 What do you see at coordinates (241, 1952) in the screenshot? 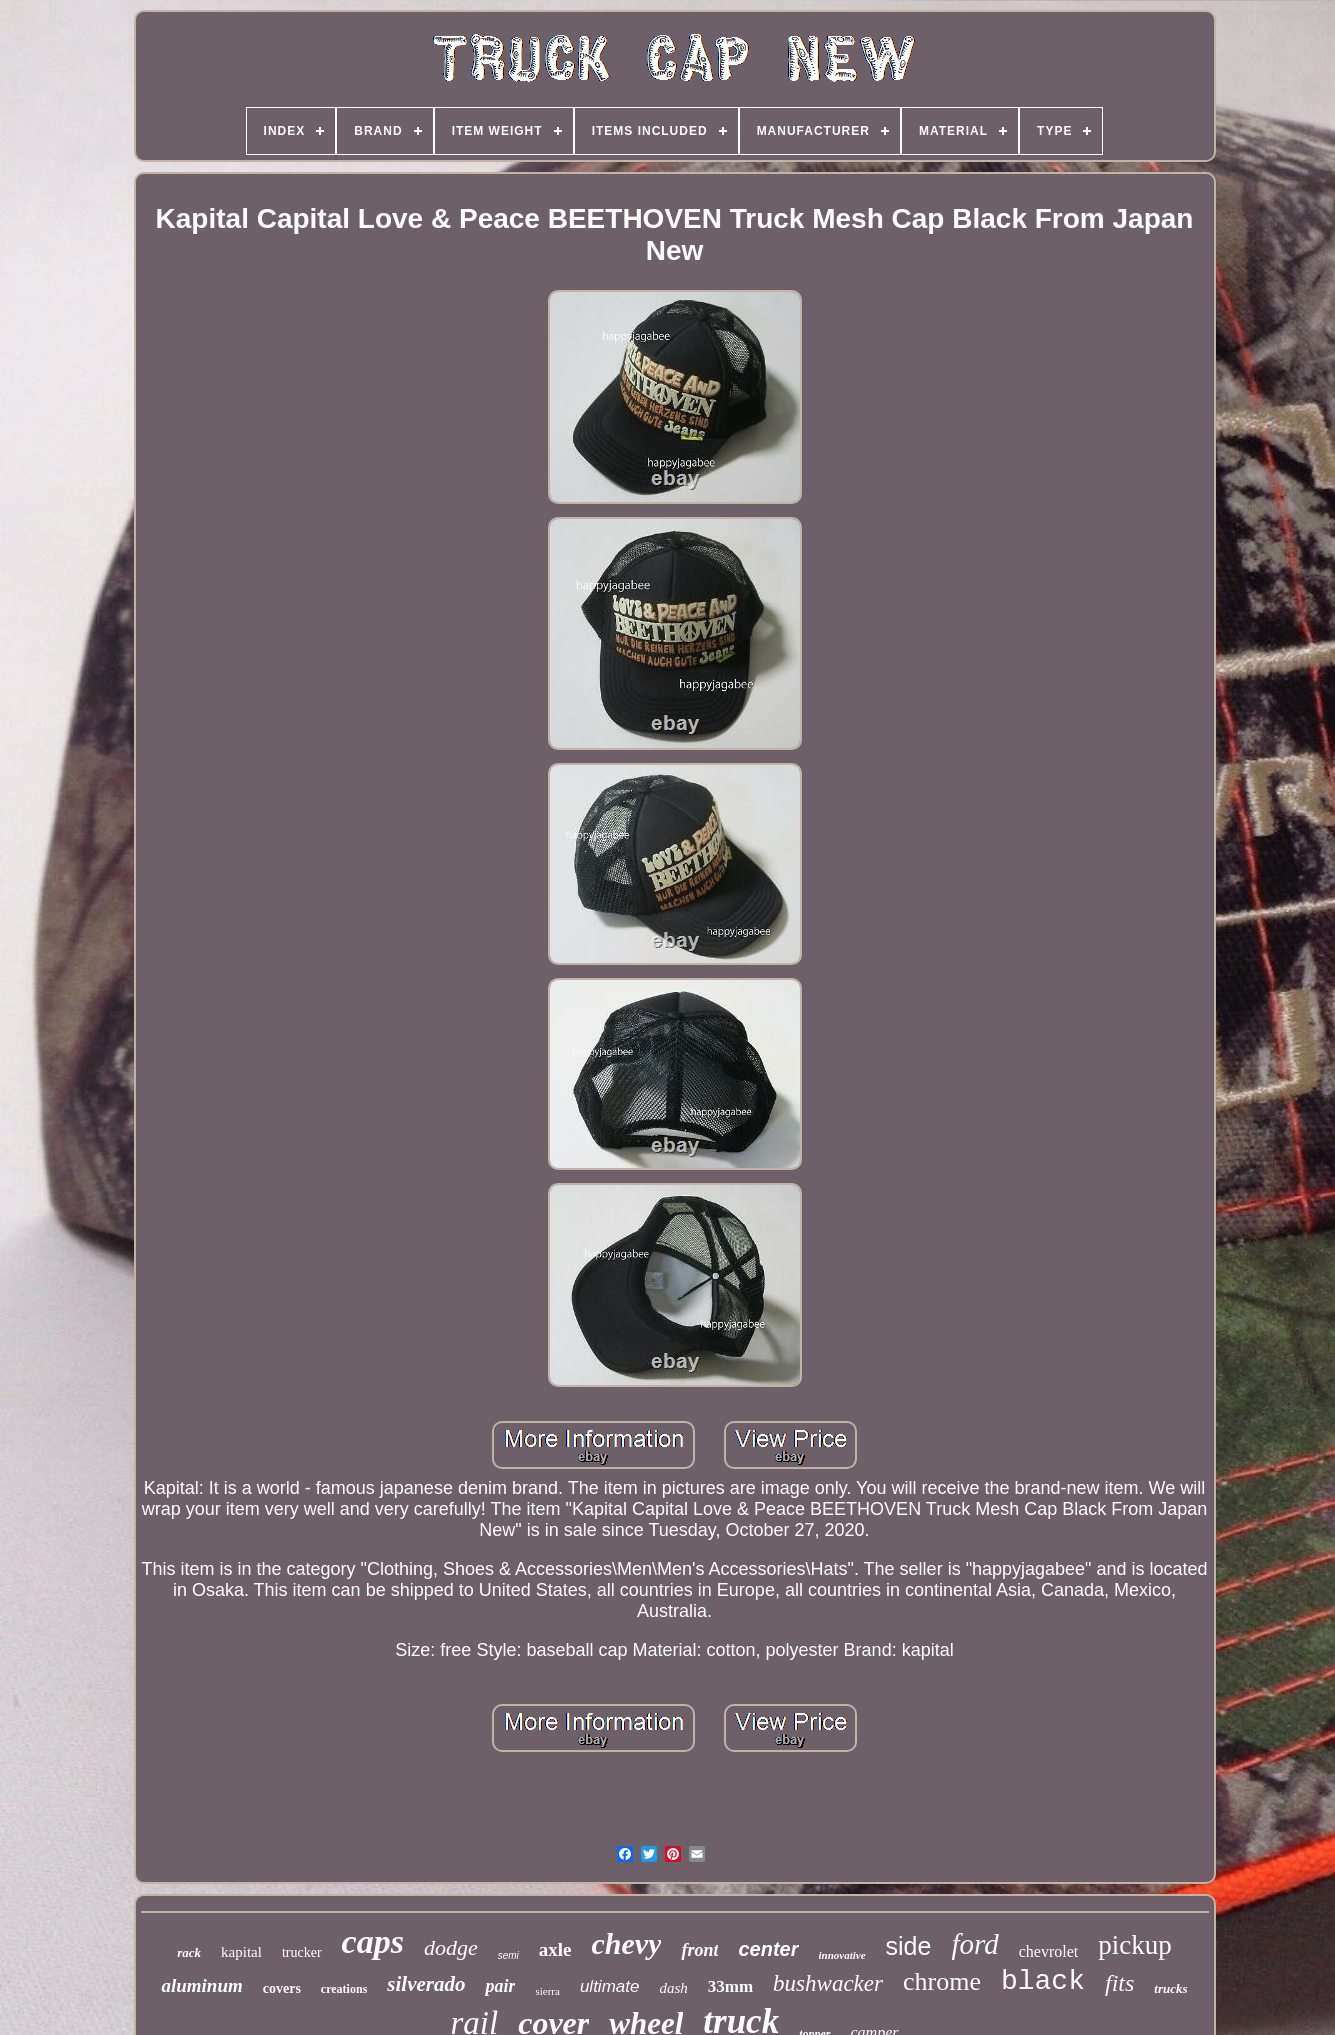
I see `kapital` at bounding box center [241, 1952].